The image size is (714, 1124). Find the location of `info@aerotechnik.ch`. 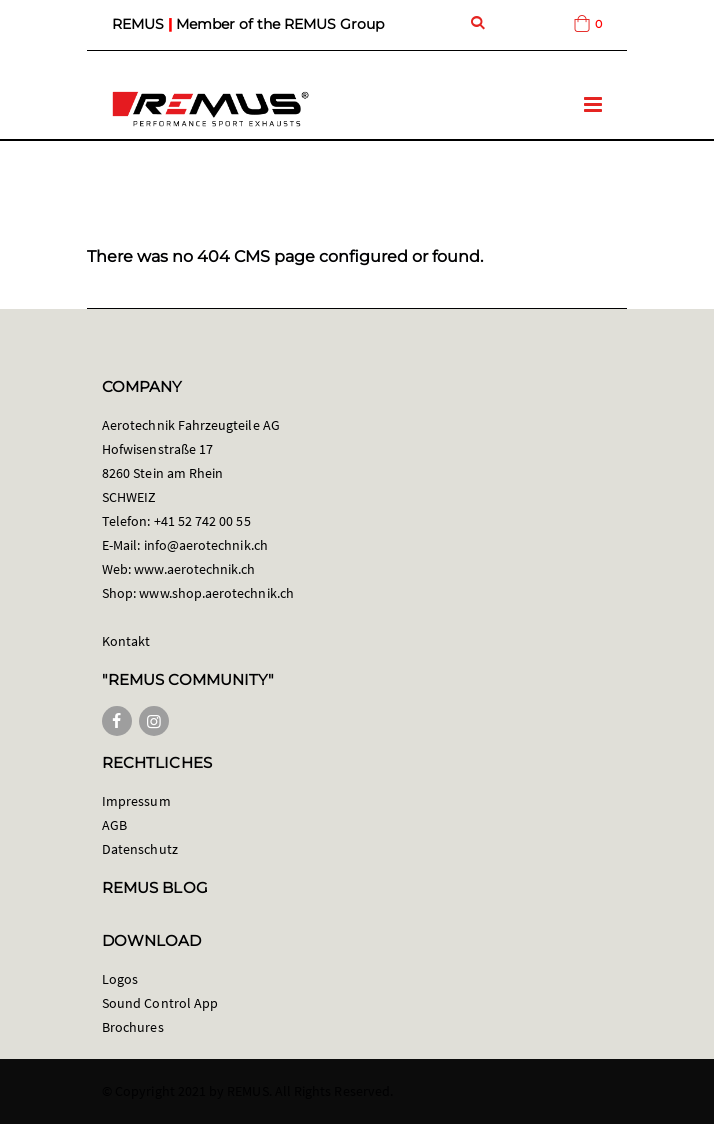

info@aerotechnik.ch is located at coordinates (206, 545).